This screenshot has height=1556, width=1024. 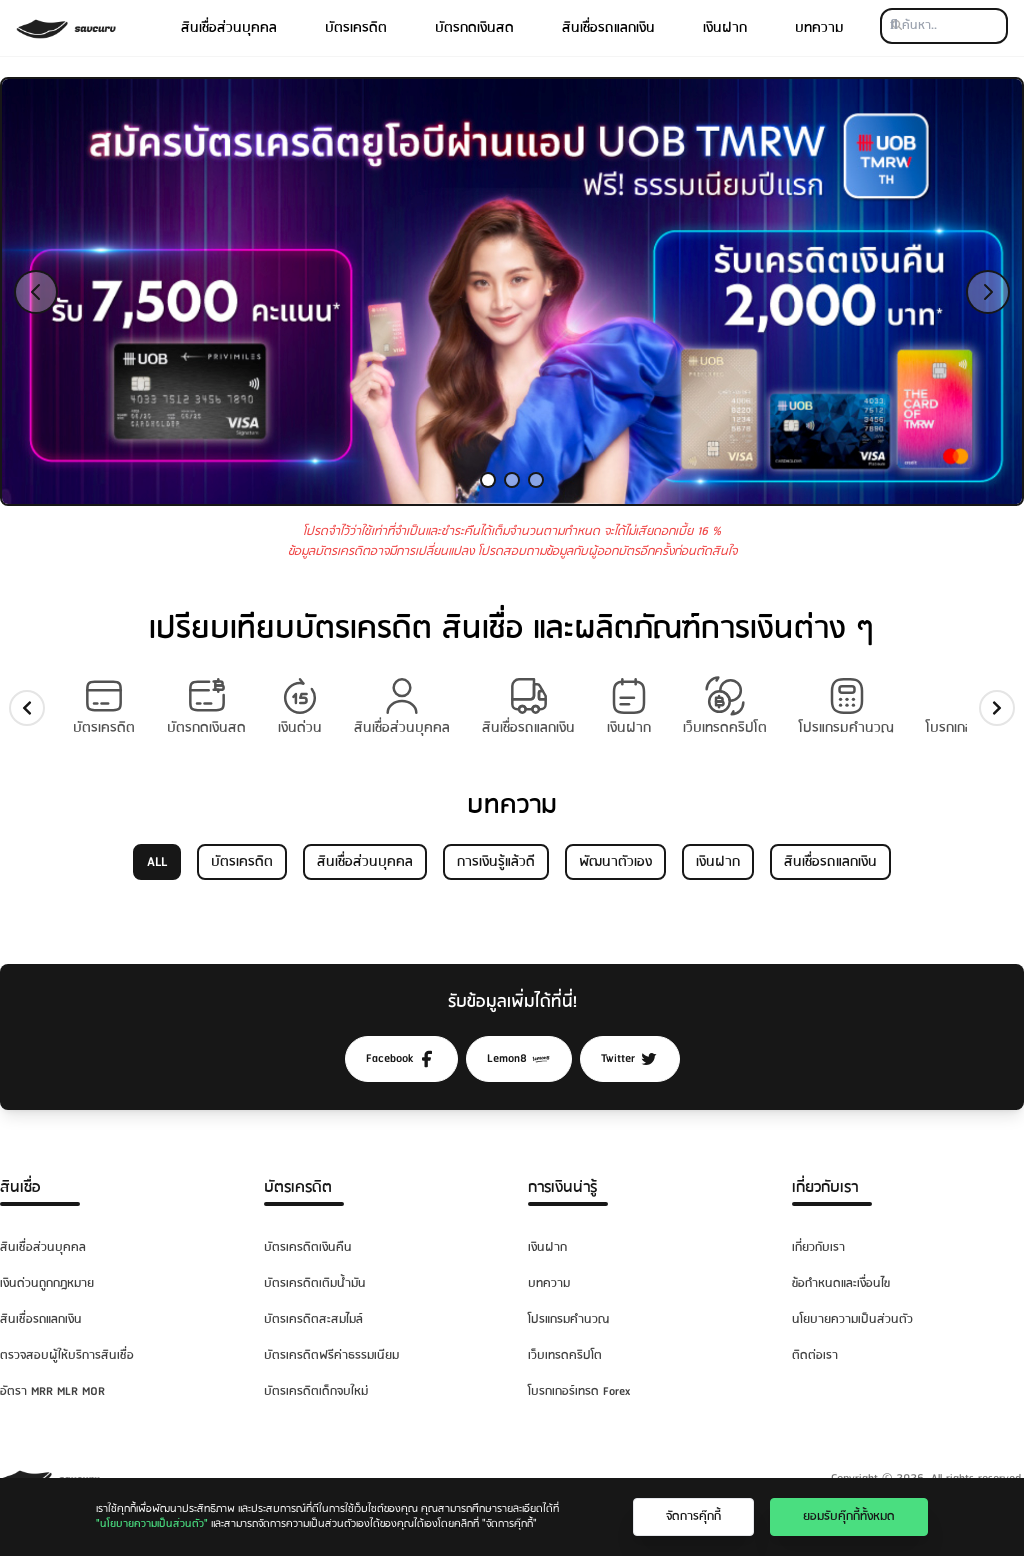 I want to click on บัตรเครดิตเติมน้ำมัน, so click(x=315, y=1283).